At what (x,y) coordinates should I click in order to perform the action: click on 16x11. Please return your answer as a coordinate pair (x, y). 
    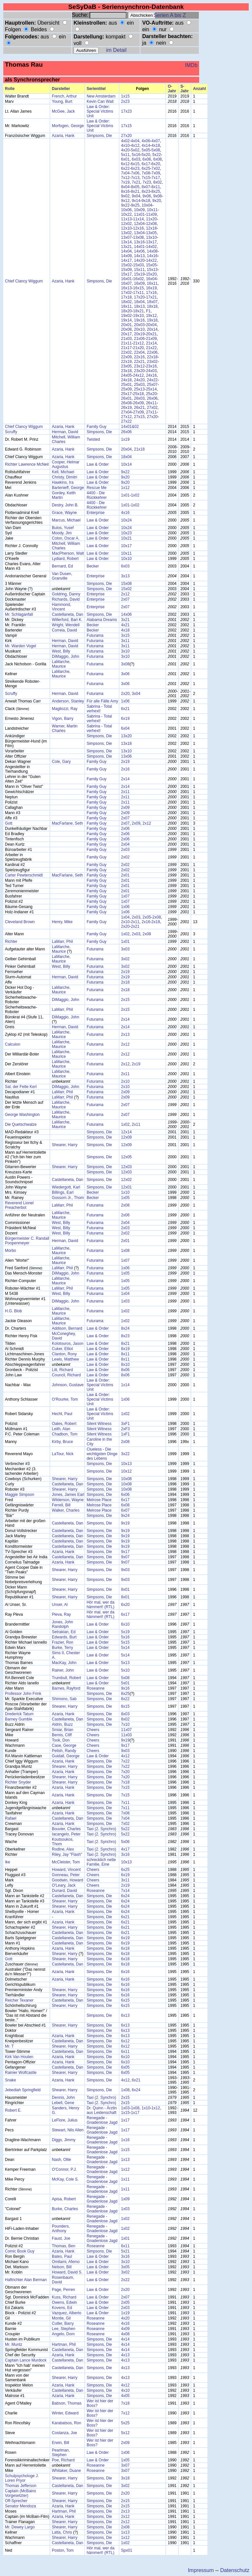
    Looking at the image, I should click on (152, 283).